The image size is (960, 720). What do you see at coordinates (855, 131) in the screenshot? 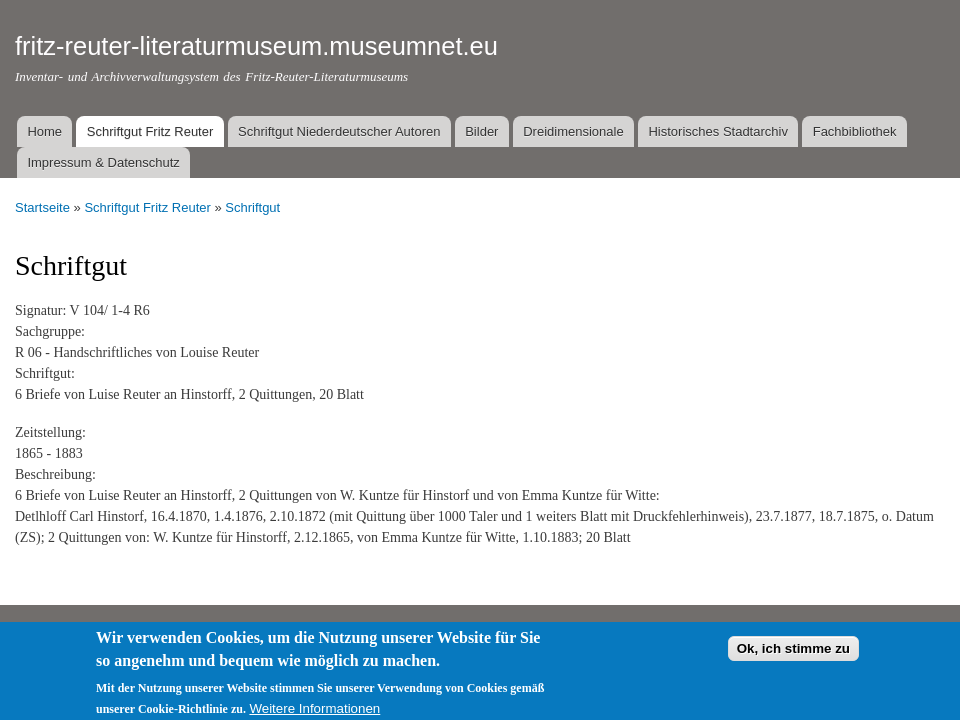
I see `Fachbibliothek` at bounding box center [855, 131].